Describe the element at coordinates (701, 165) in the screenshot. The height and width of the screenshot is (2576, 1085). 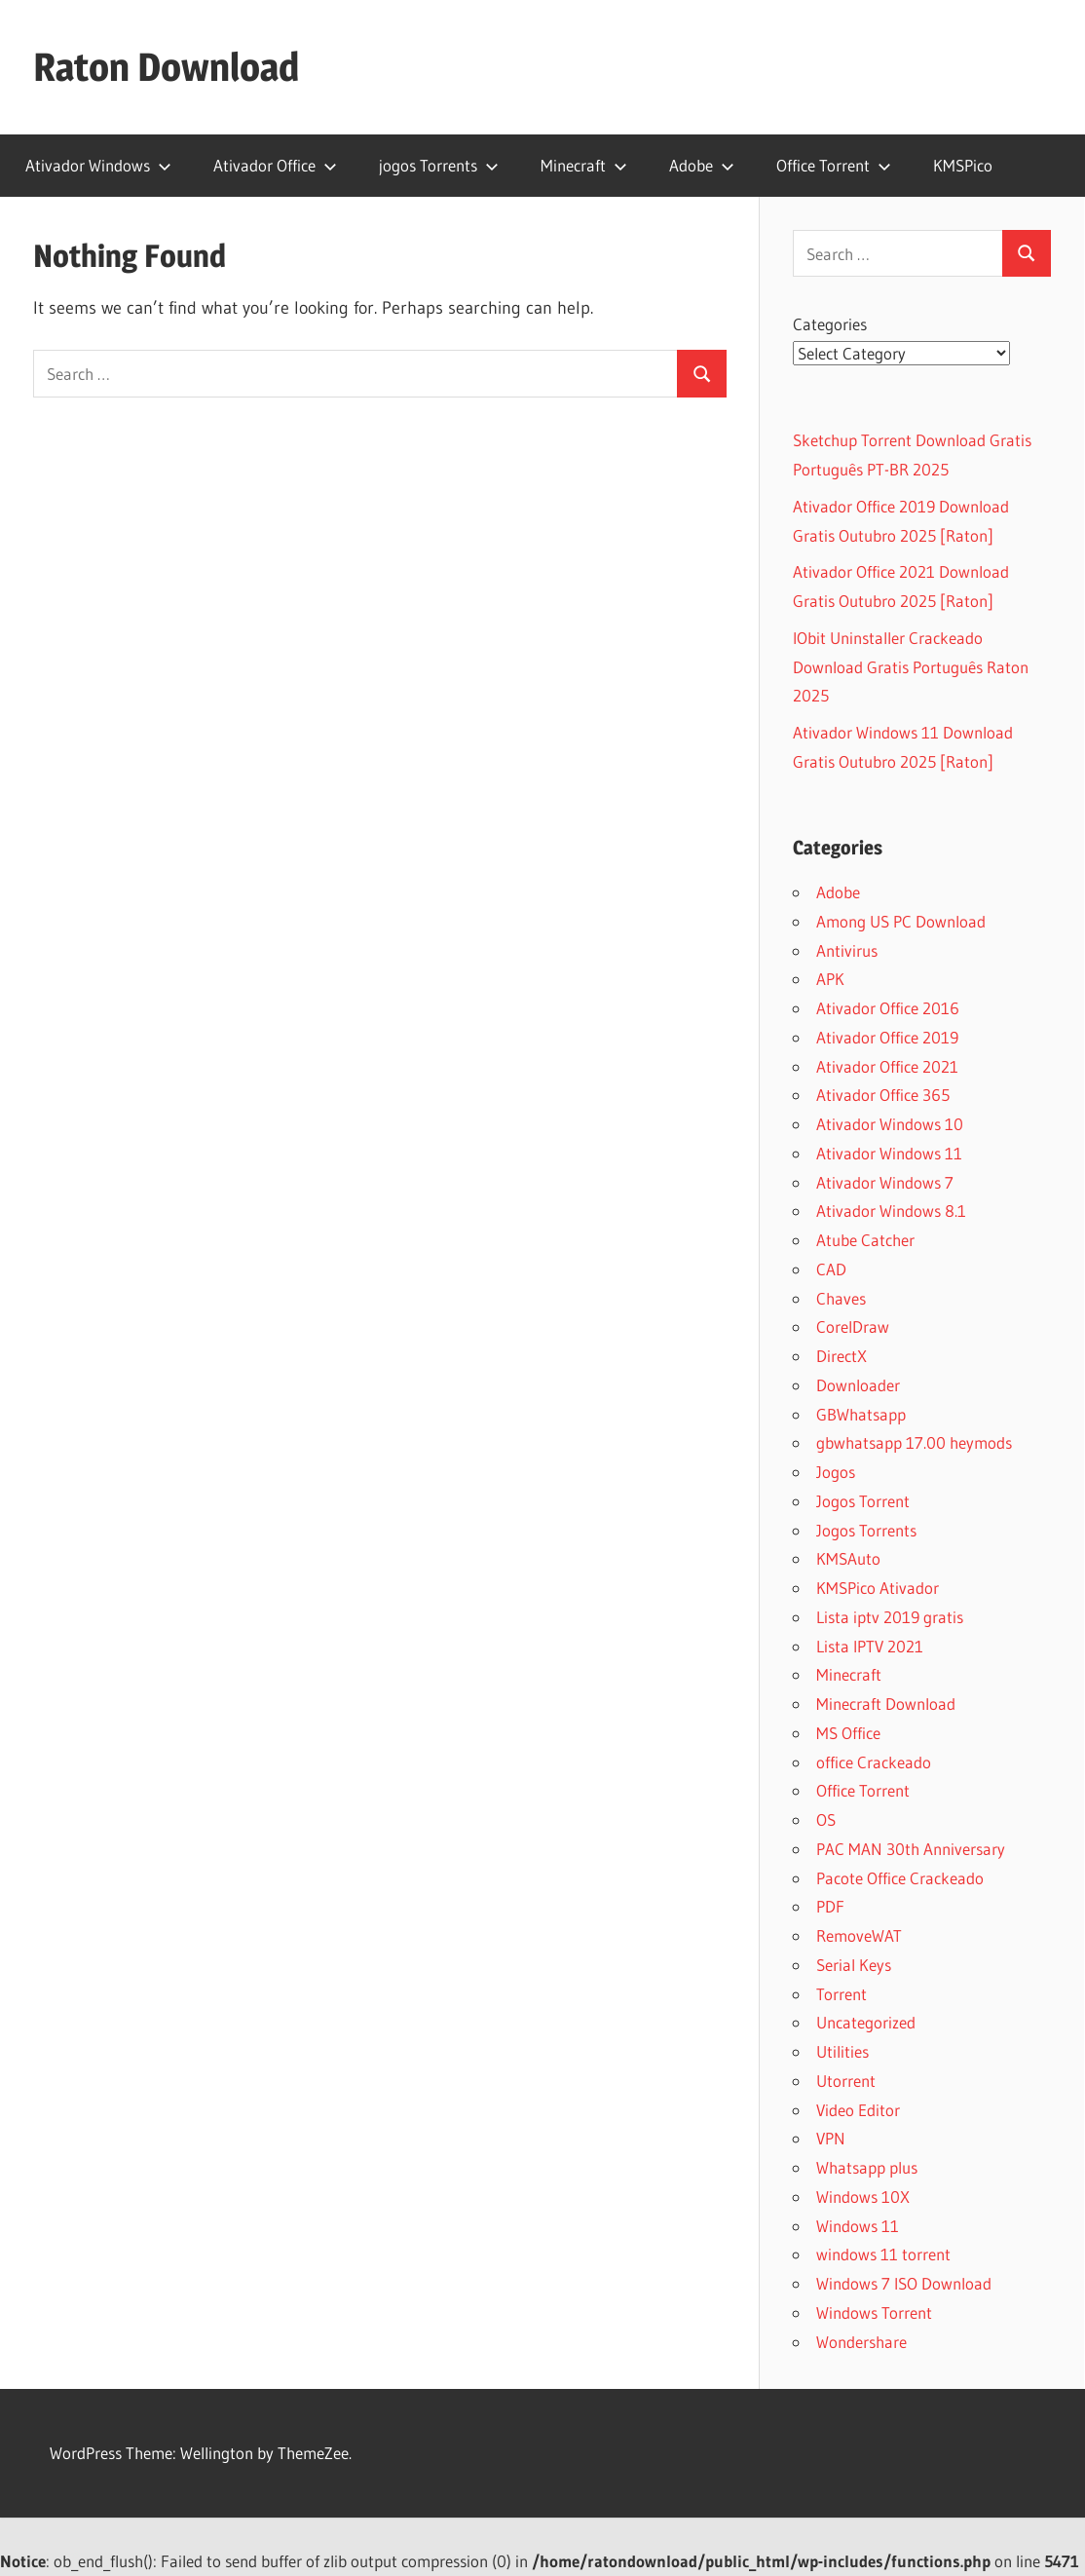
I see `Adobe` at that location.